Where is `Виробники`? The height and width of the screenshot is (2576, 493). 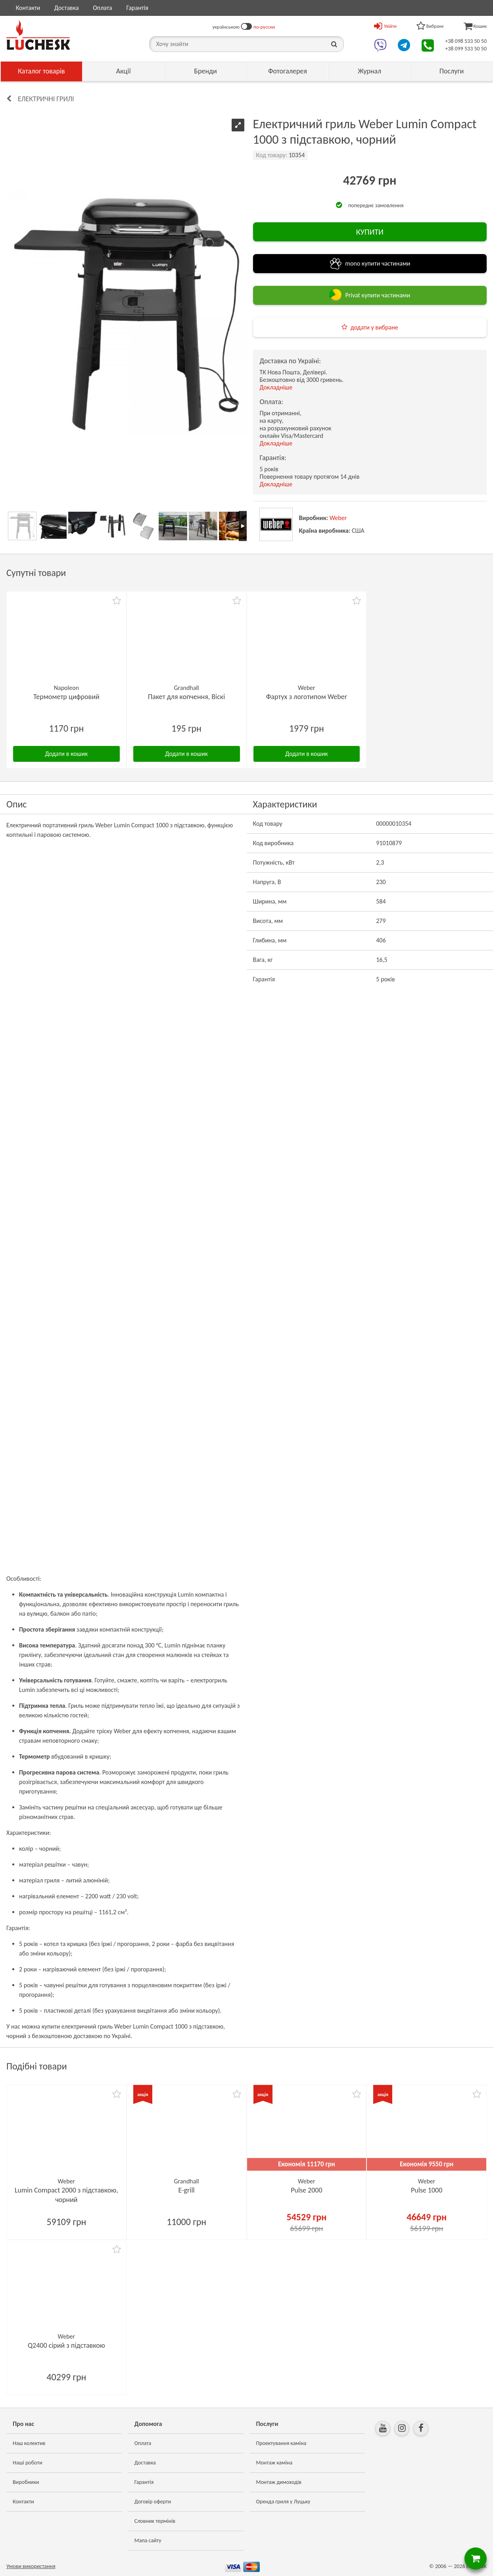
Виробники is located at coordinates (26, 2482).